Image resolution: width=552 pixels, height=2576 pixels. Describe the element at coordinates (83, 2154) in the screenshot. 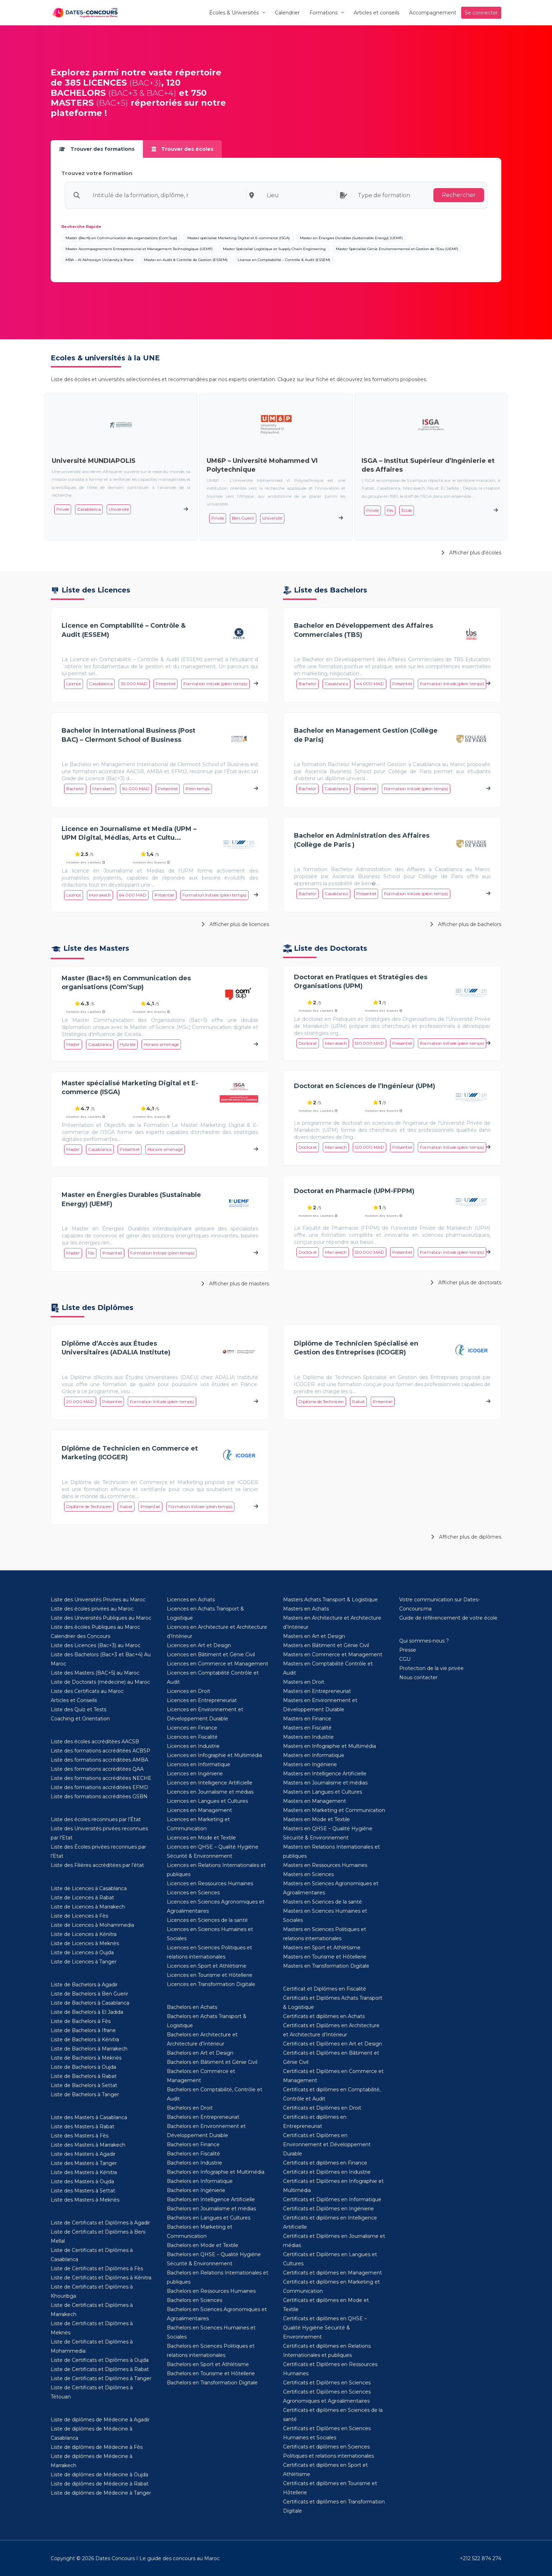

I see `Liste des Masters à Agadir` at that location.